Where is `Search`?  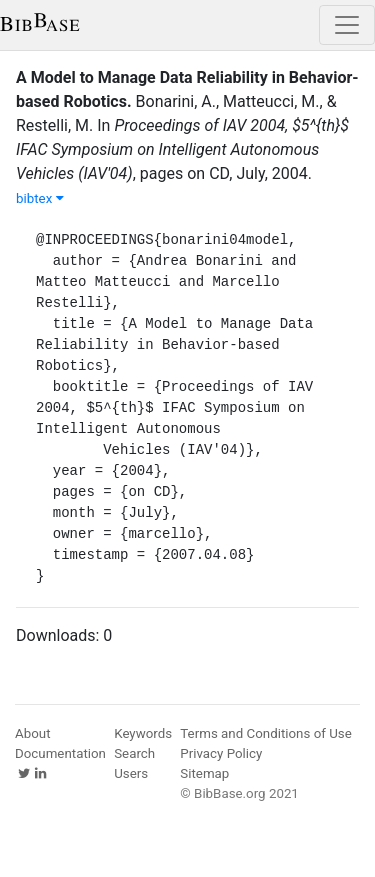
Search is located at coordinates (134, 753).